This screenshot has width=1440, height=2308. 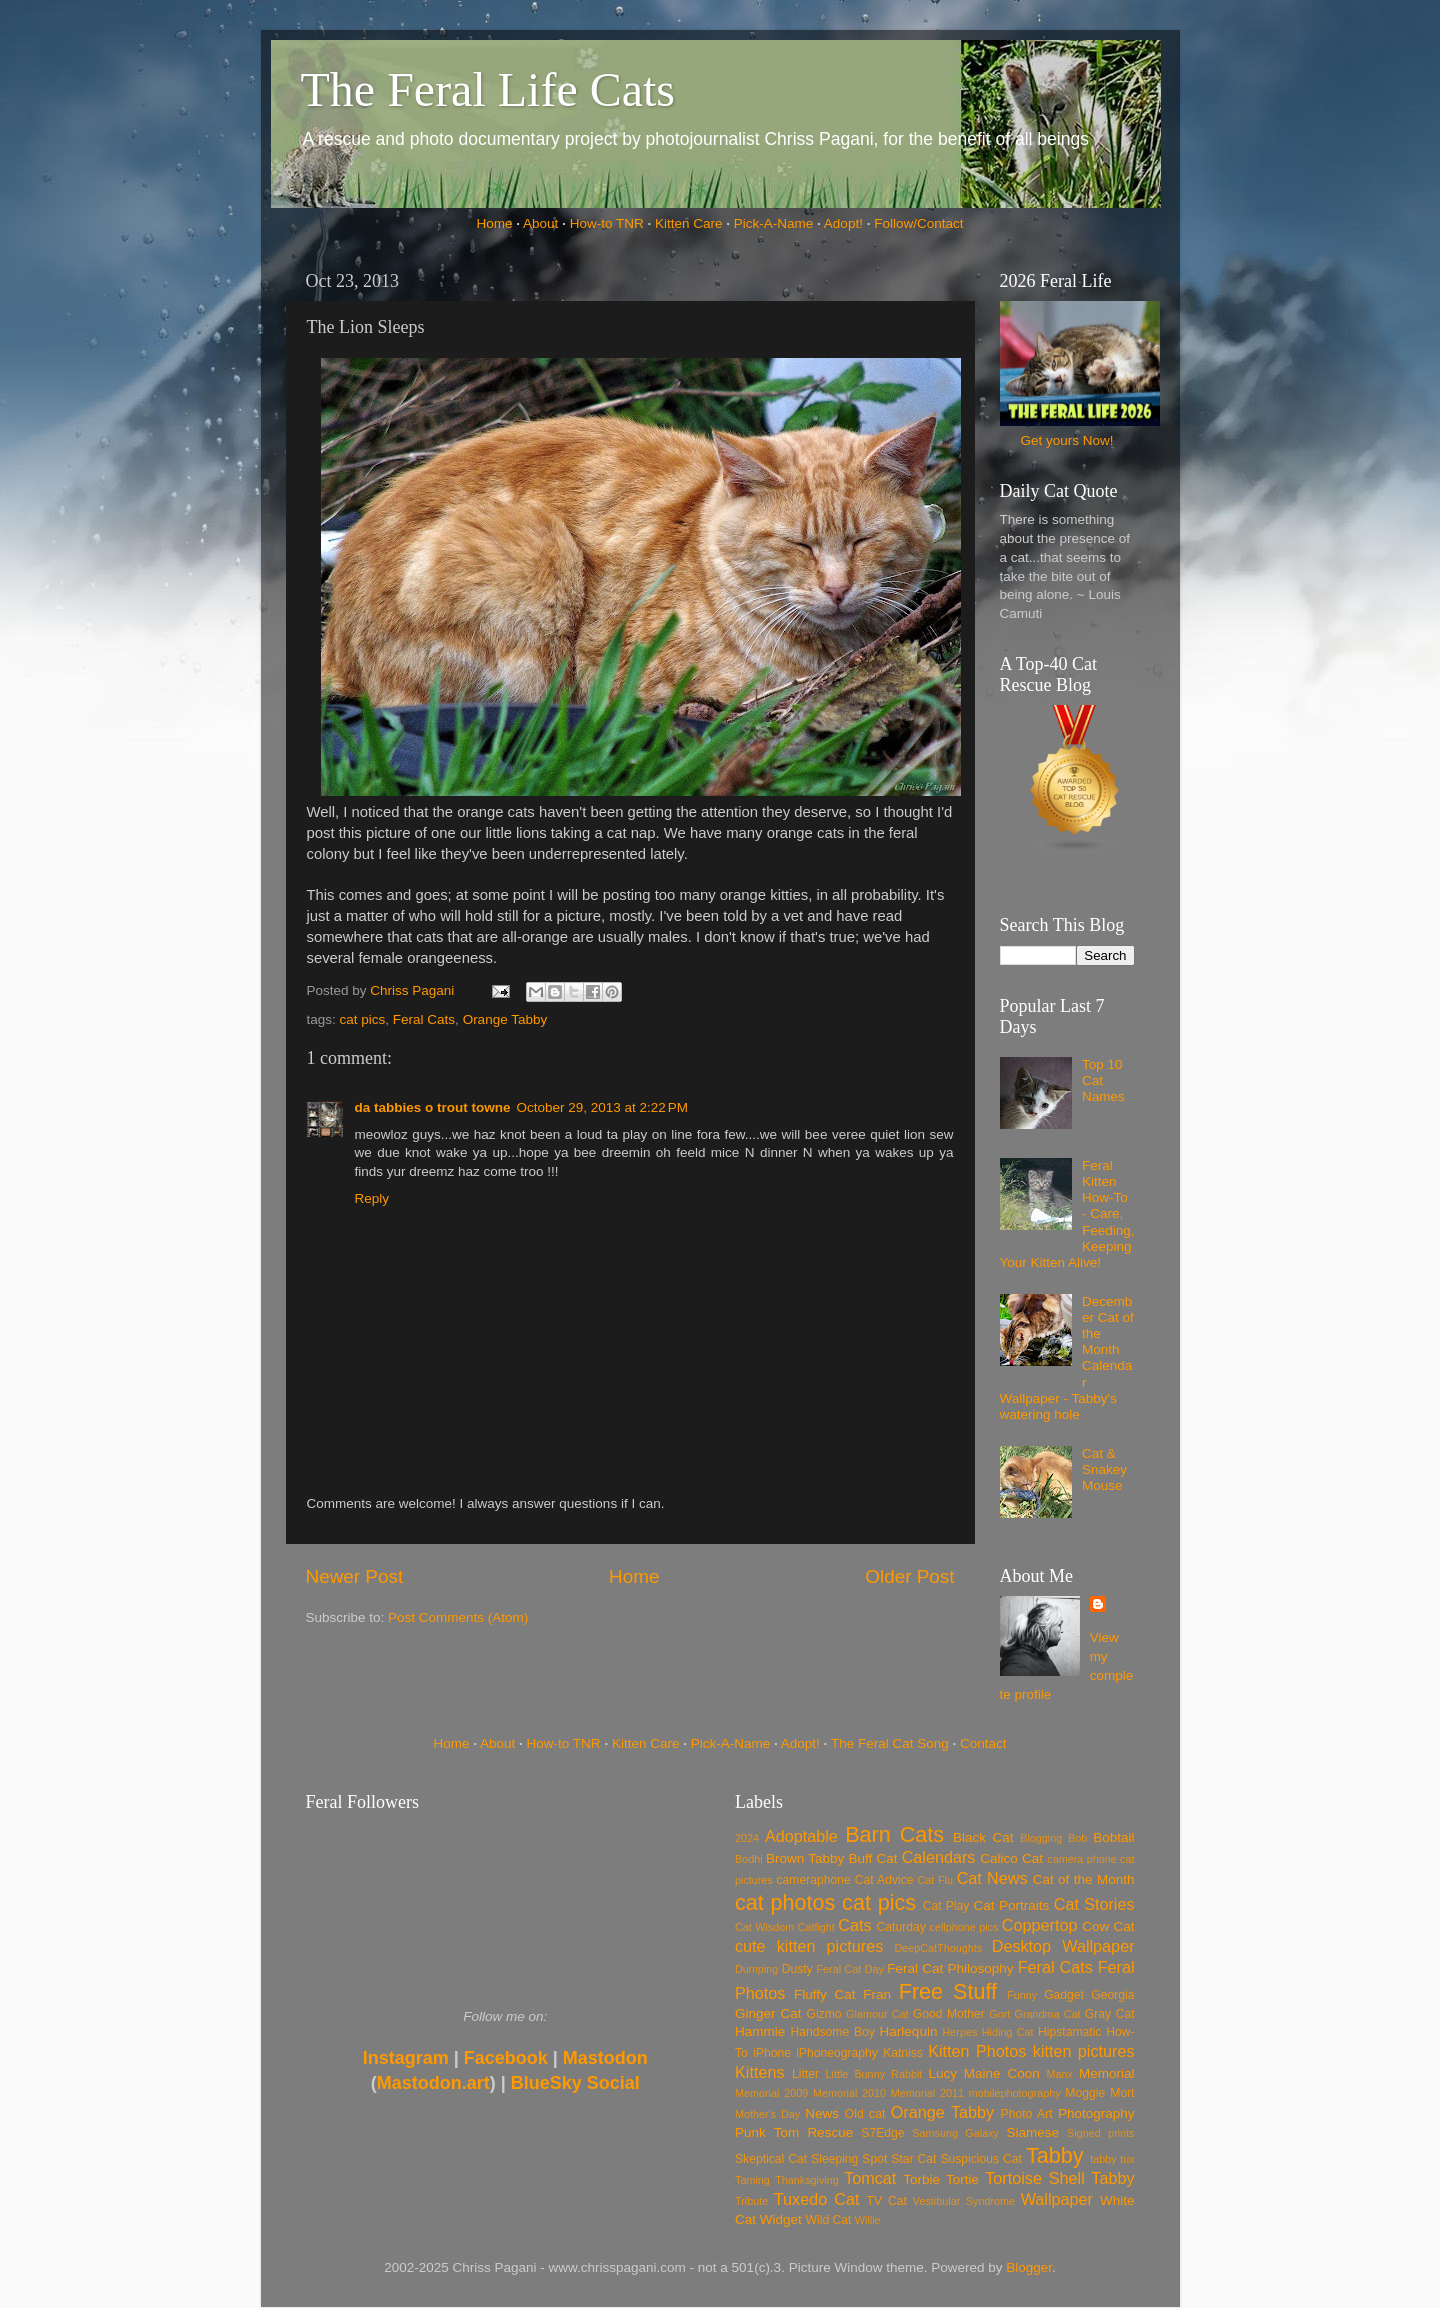 I want to click on Cat & Snakey Mouse, so click(x=1104, y=1469).